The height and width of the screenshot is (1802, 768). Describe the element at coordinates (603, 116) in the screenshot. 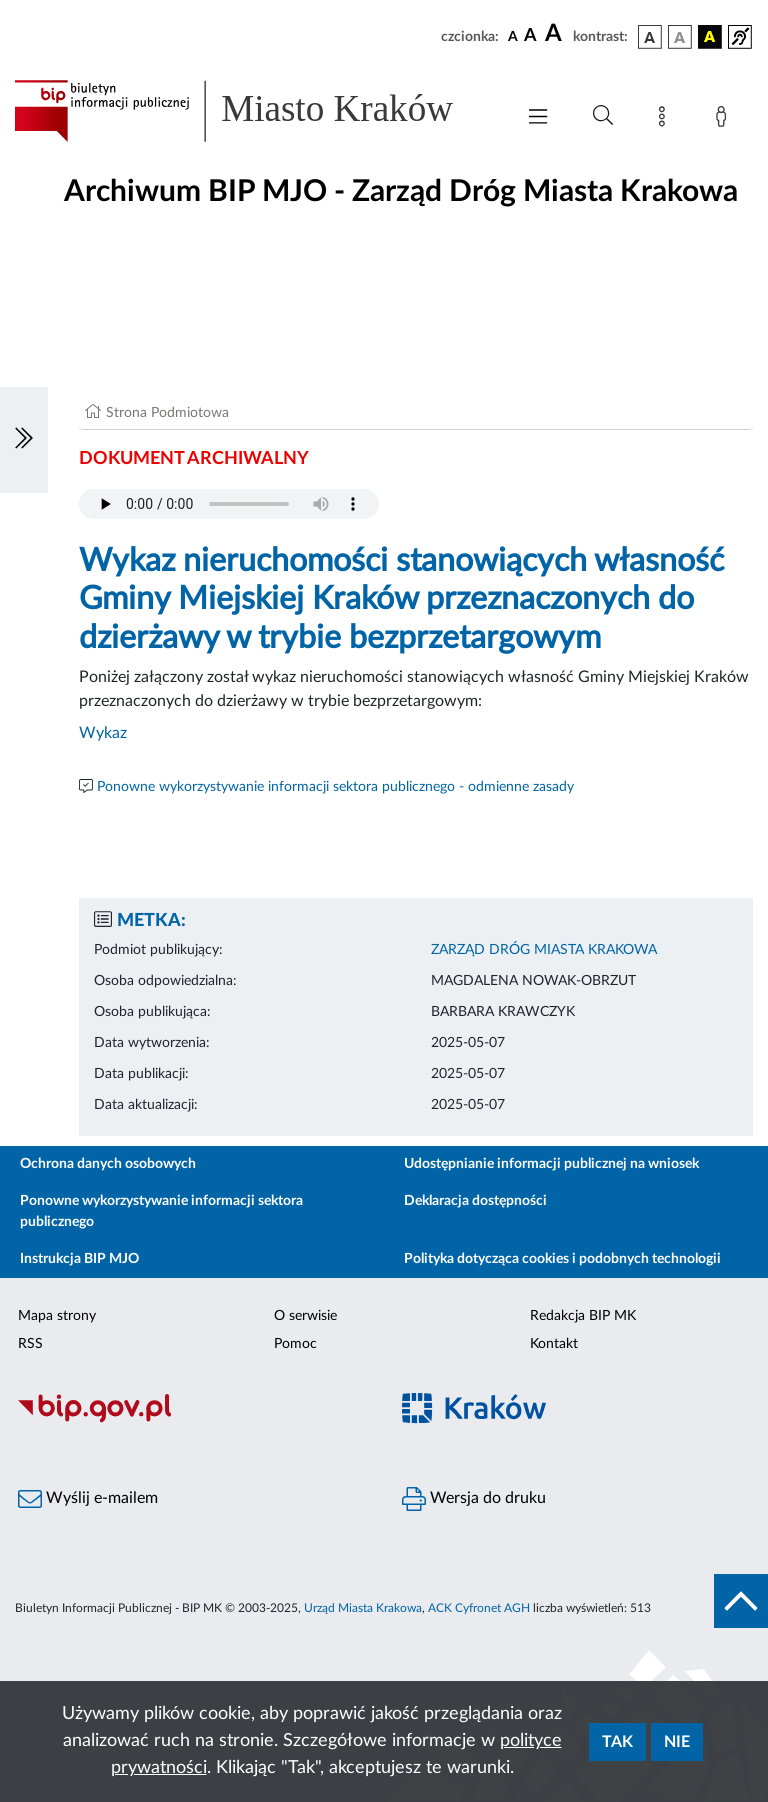

I see `[Wyszukiwanie zaawansowane]` at that location.